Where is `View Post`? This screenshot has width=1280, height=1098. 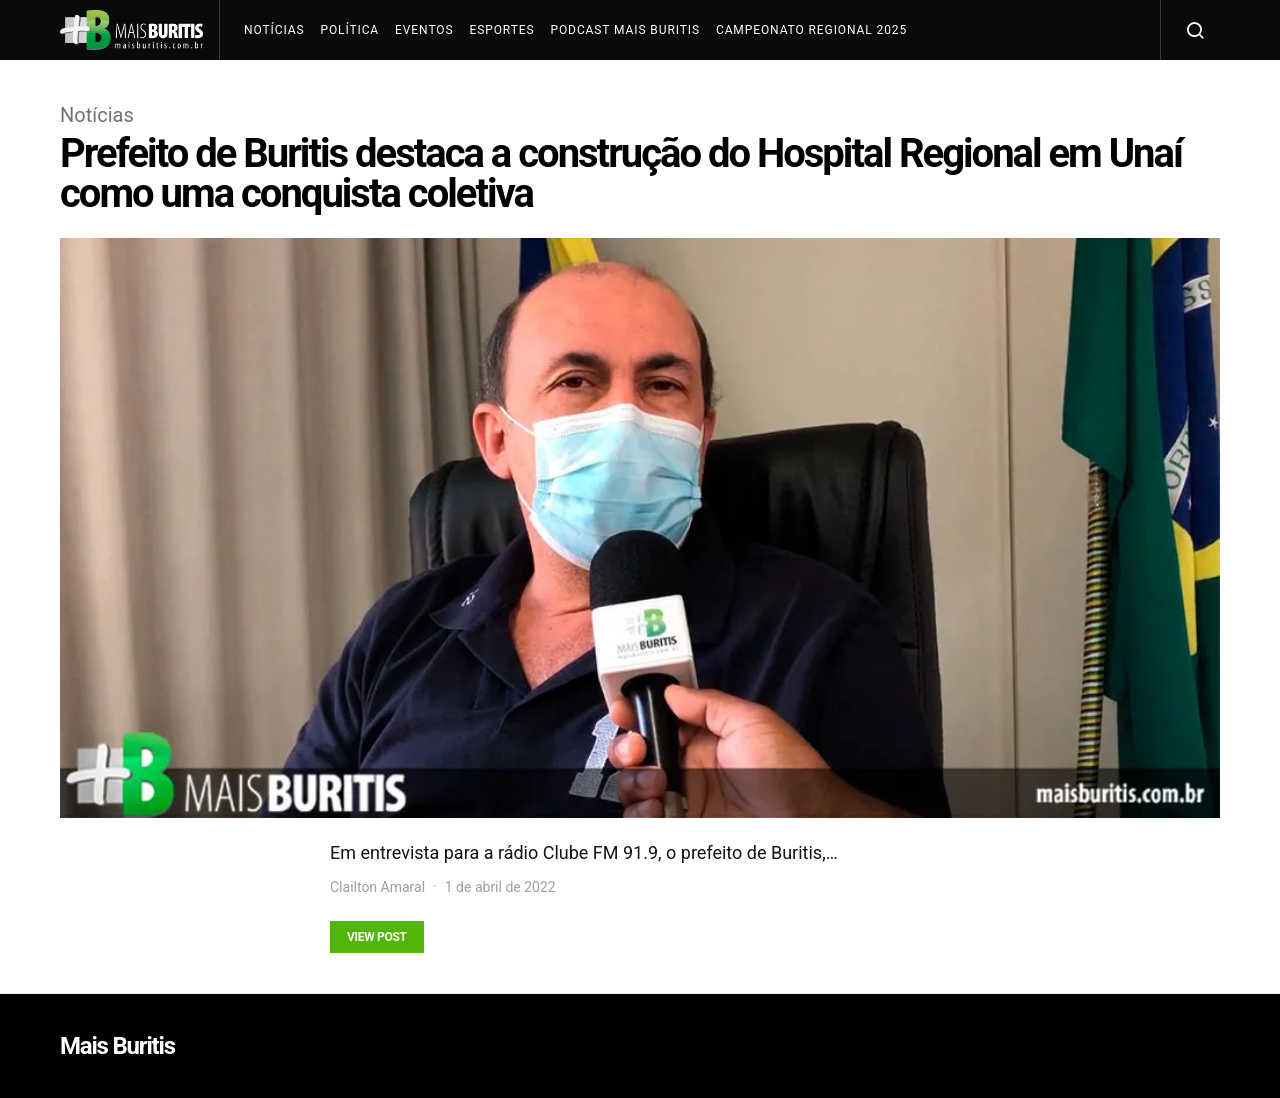
View Post is located at coordinates (377, 937).